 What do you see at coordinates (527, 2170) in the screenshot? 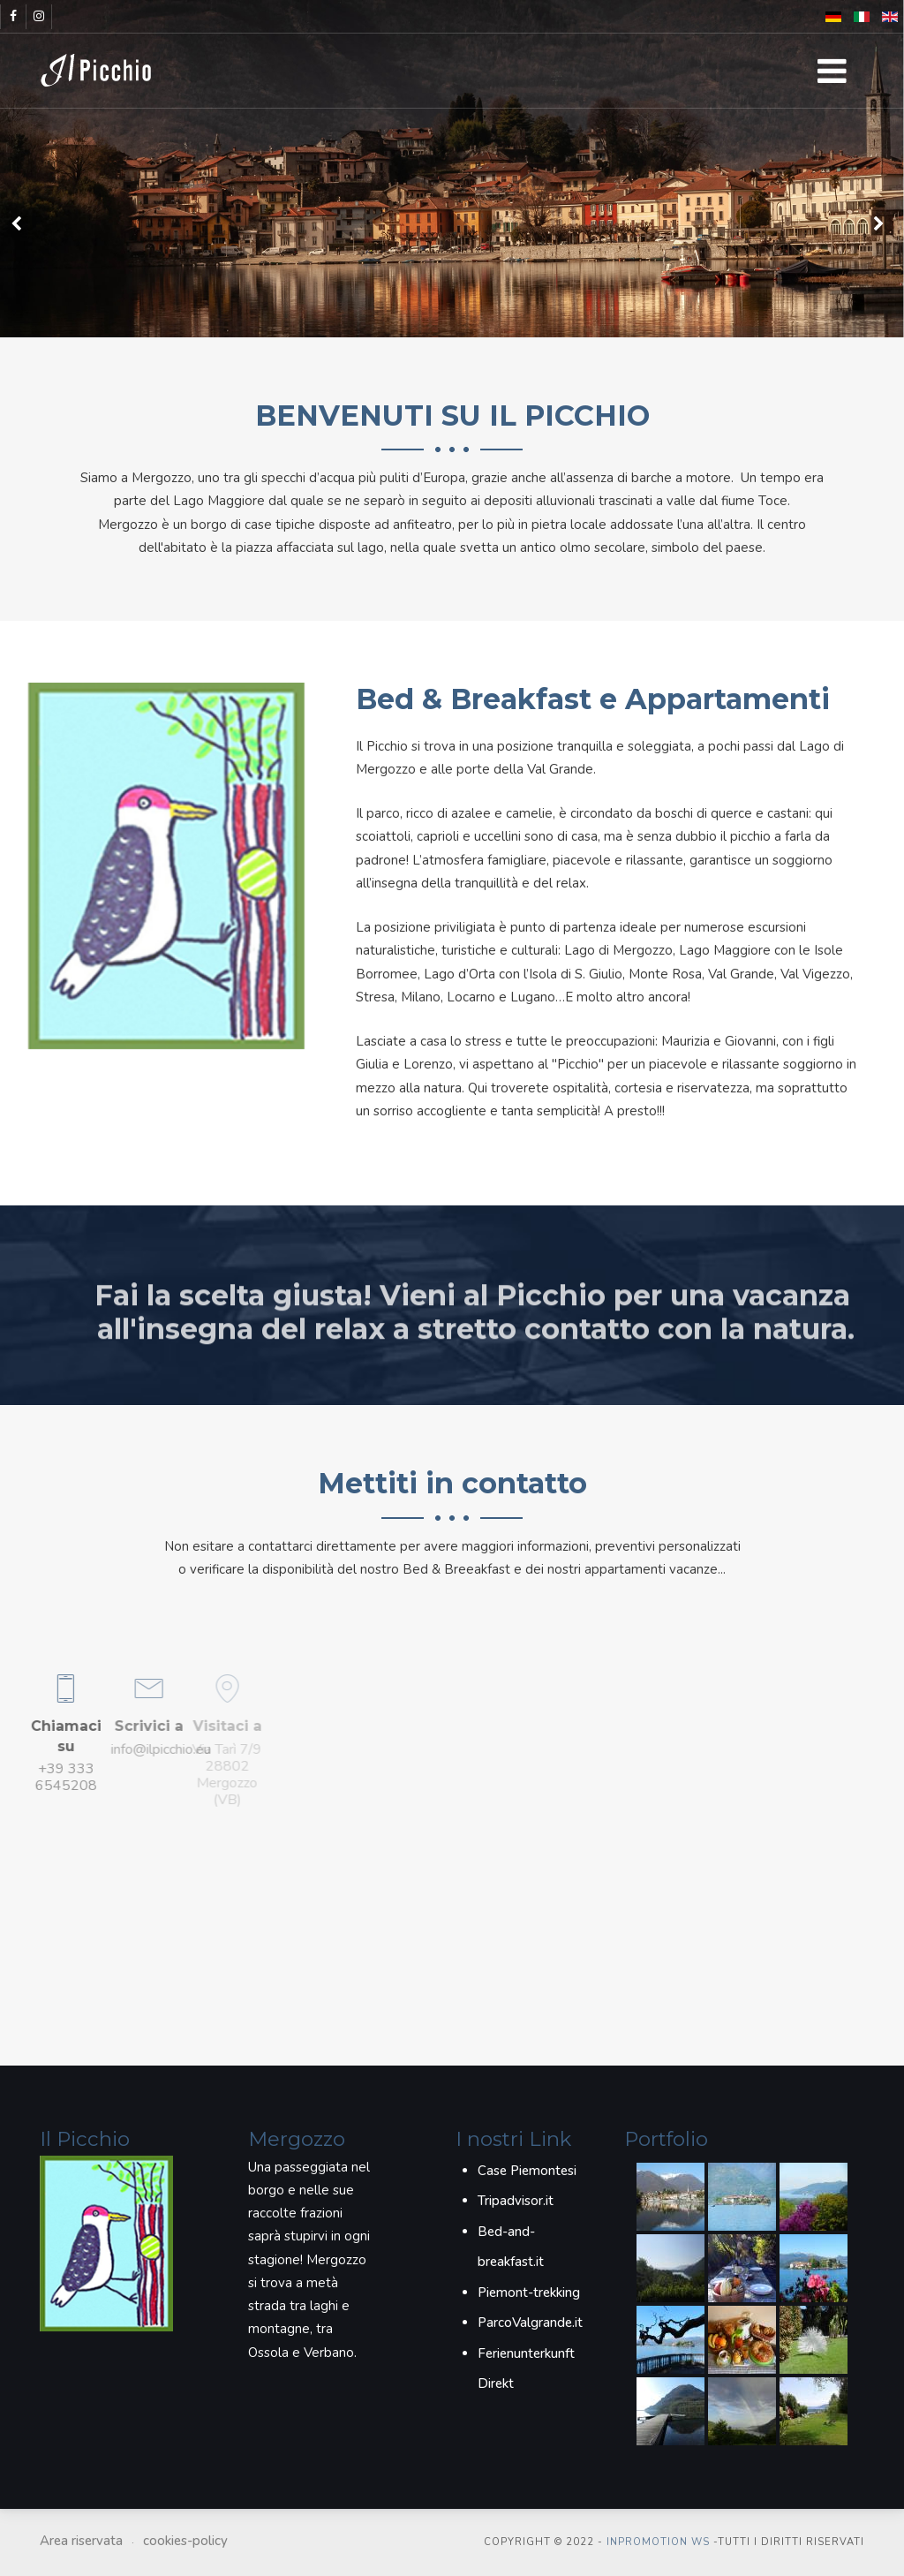
I see `Case Piemontesi` at bounding box center [527, 2170].